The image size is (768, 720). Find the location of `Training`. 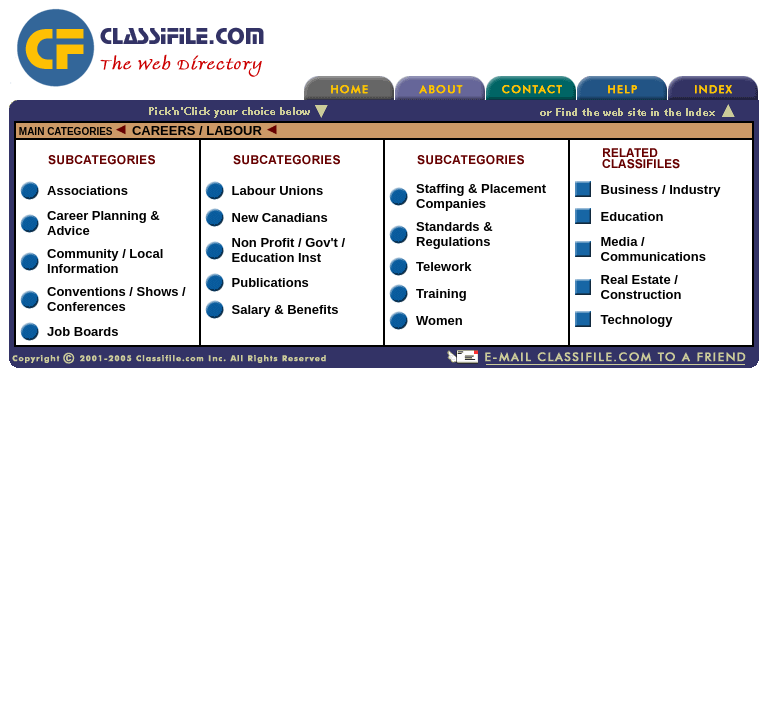

Training is located at coordinates (441, 293).